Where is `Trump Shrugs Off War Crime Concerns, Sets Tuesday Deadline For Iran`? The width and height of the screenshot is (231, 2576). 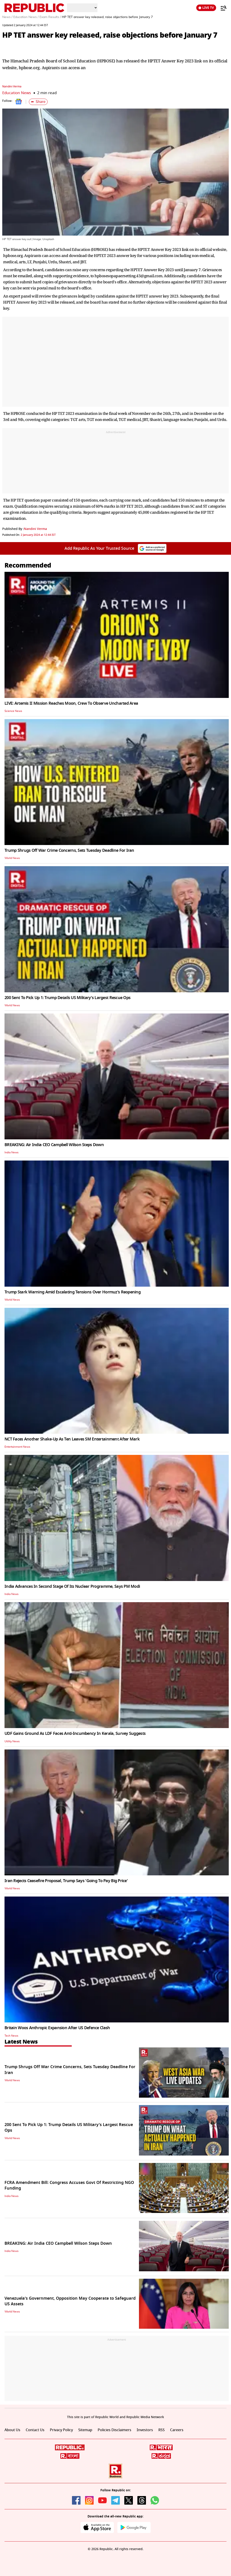 Trump Shrugs Off War Crime Concerns, Sets Tuesday Deadline For Iran is located at coordinates (69, 850).